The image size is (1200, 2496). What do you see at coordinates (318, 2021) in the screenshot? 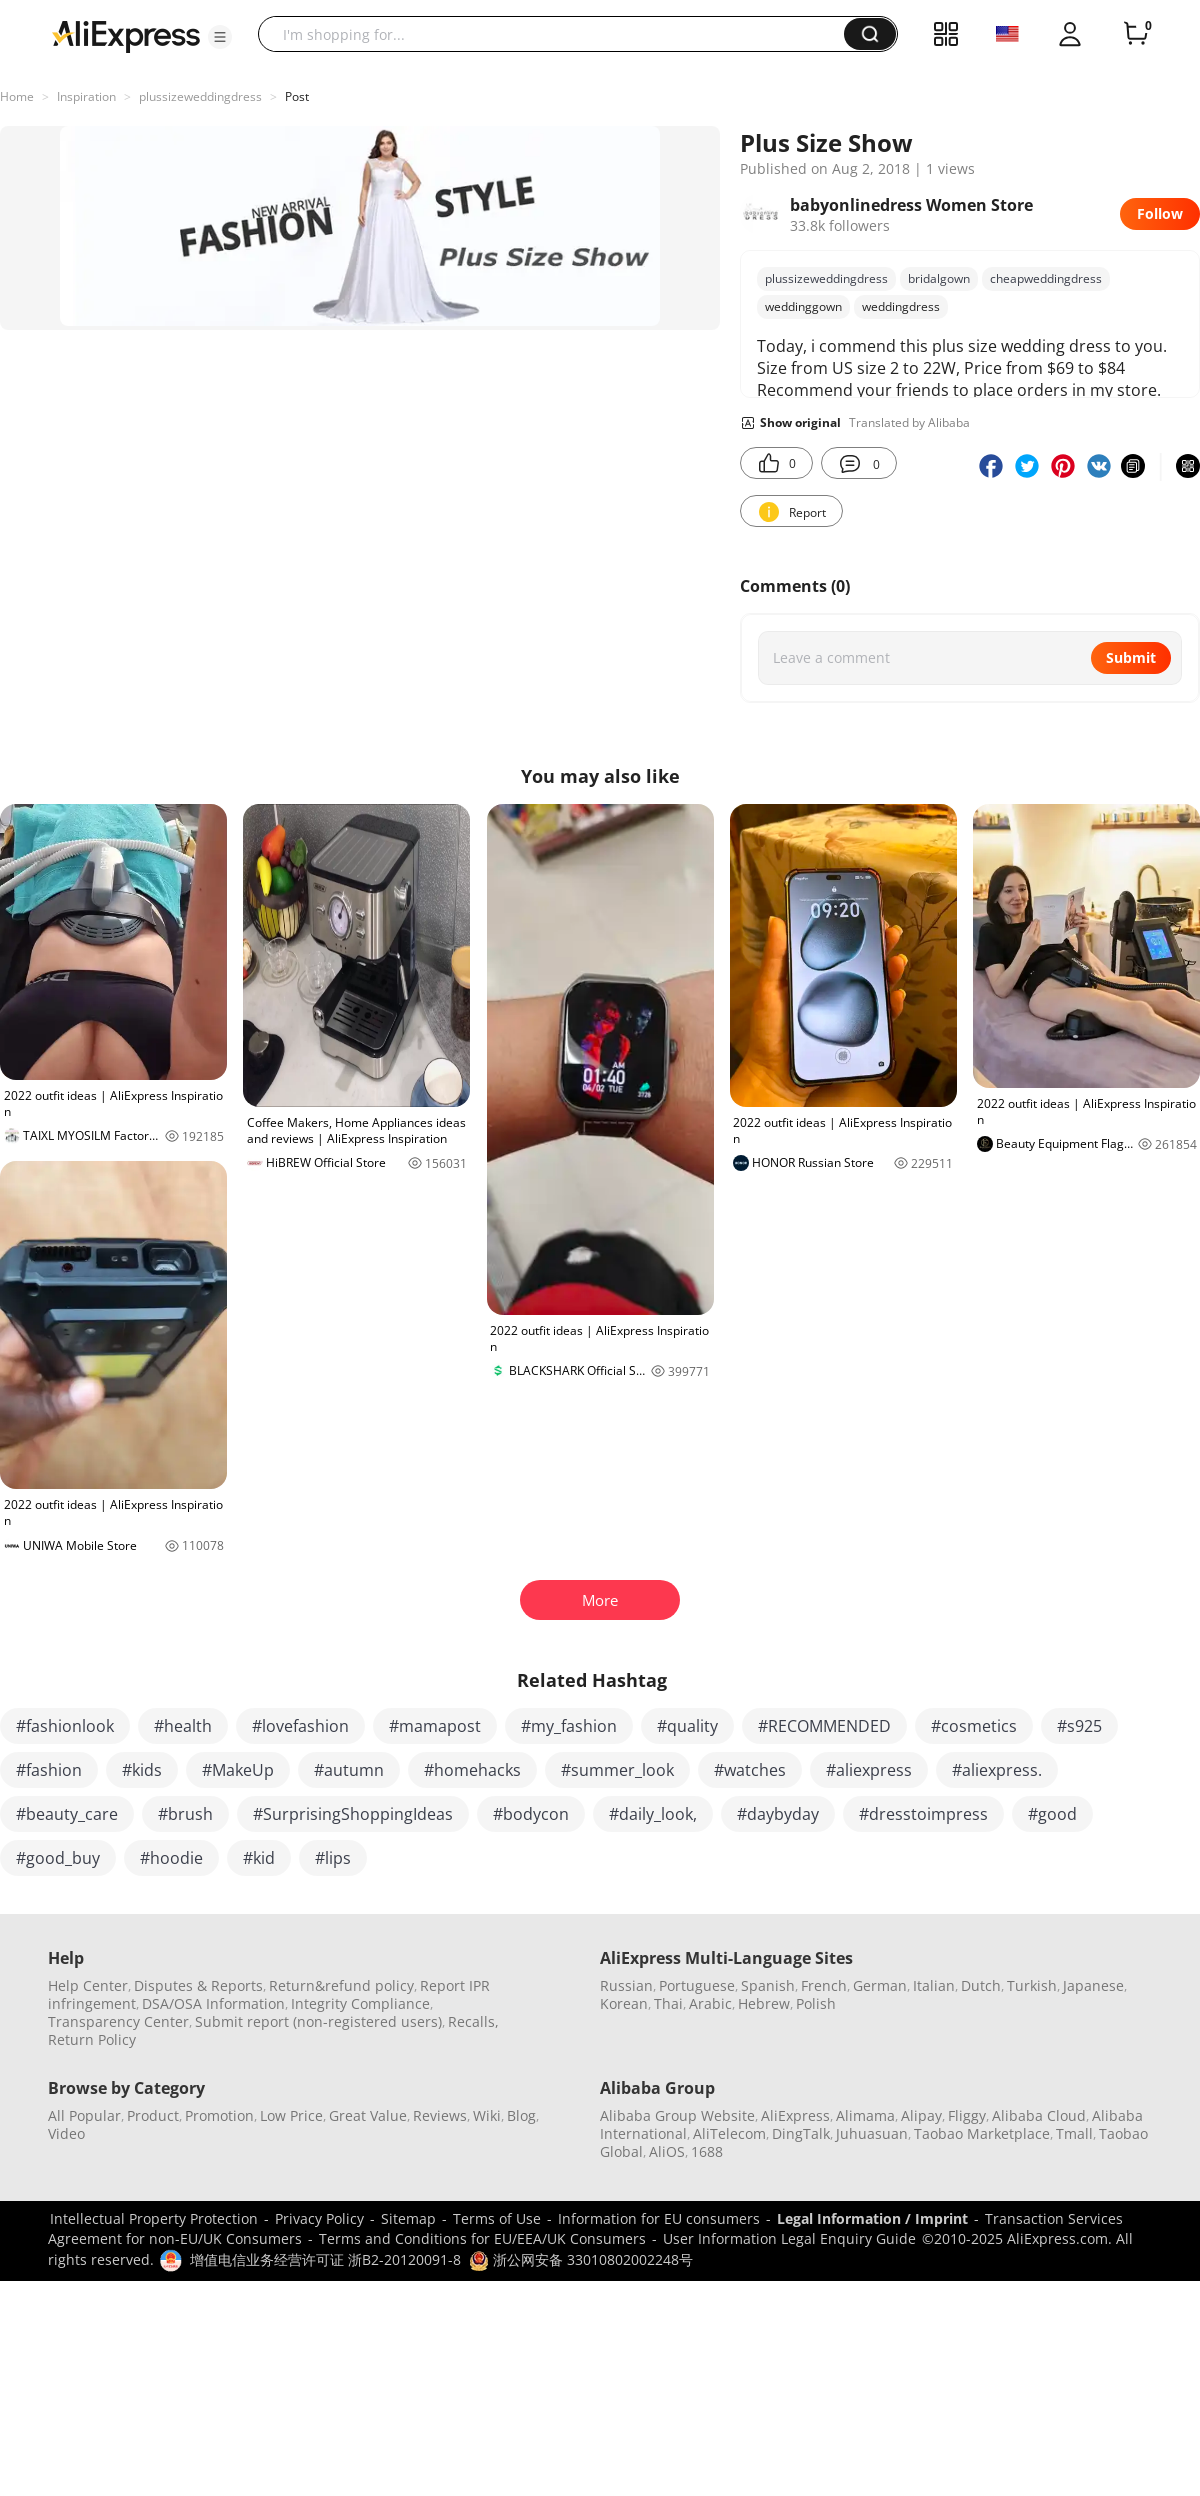
I see `Submit report (non-registered users)` at bounding box center [318, 2021].